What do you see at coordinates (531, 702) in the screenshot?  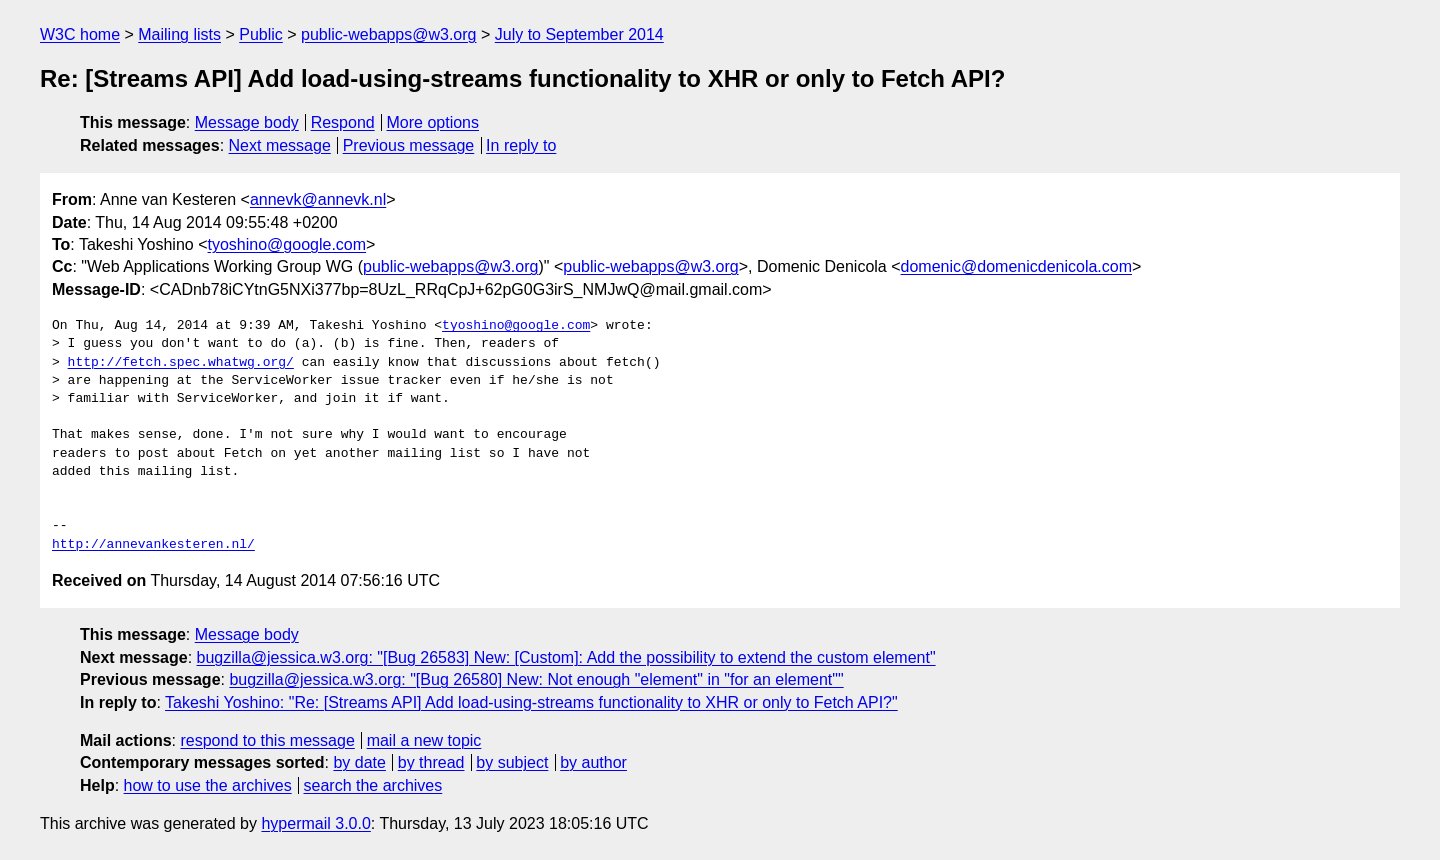 I see `Takeshi Yoshino: "Re: [Streams API] Add load-using-streams functionality to XHR or only to Fetch API?"` at bounding box center [531, 702].